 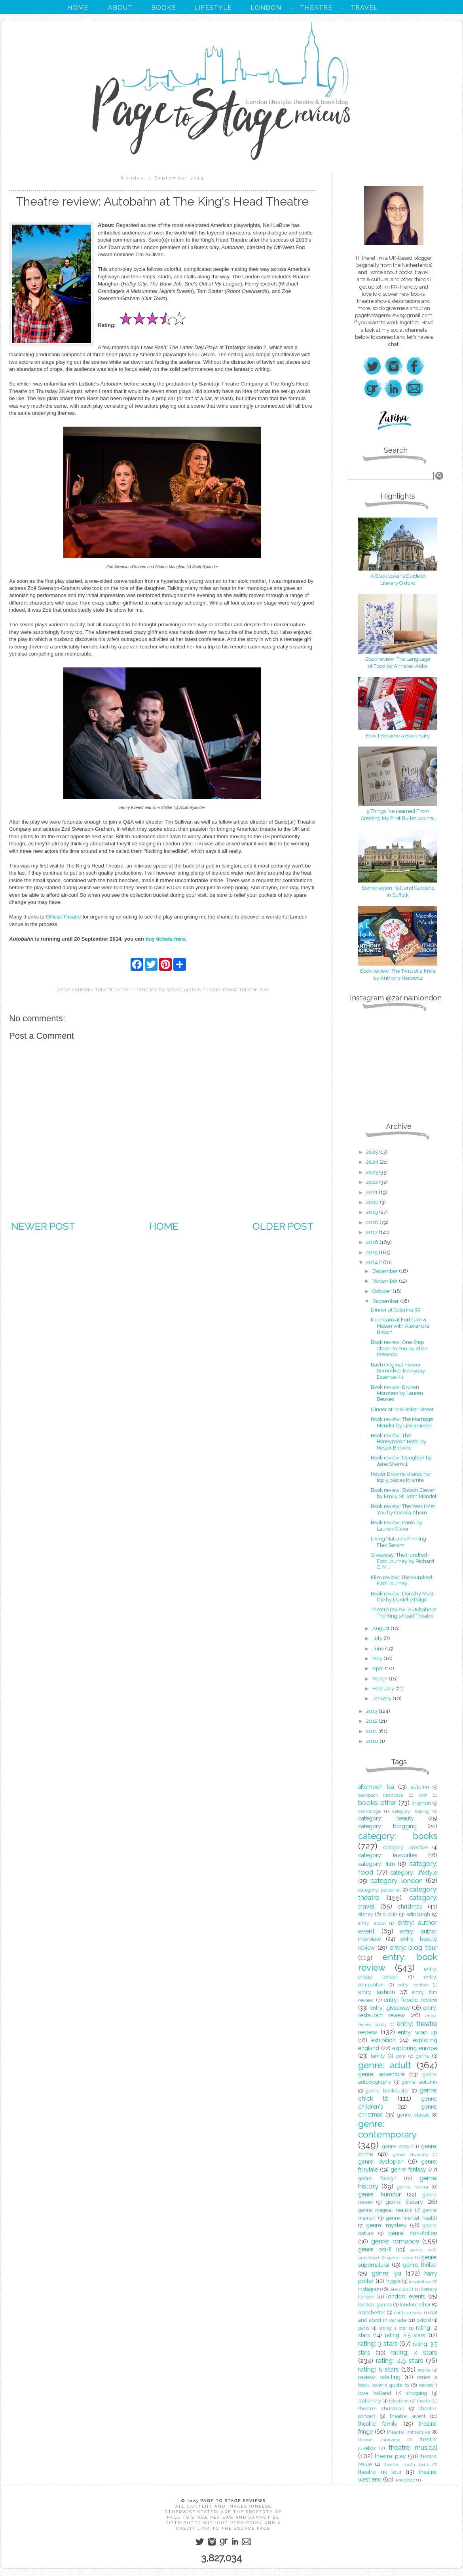 I want to click on christmas, so click(x=410, y=1906).